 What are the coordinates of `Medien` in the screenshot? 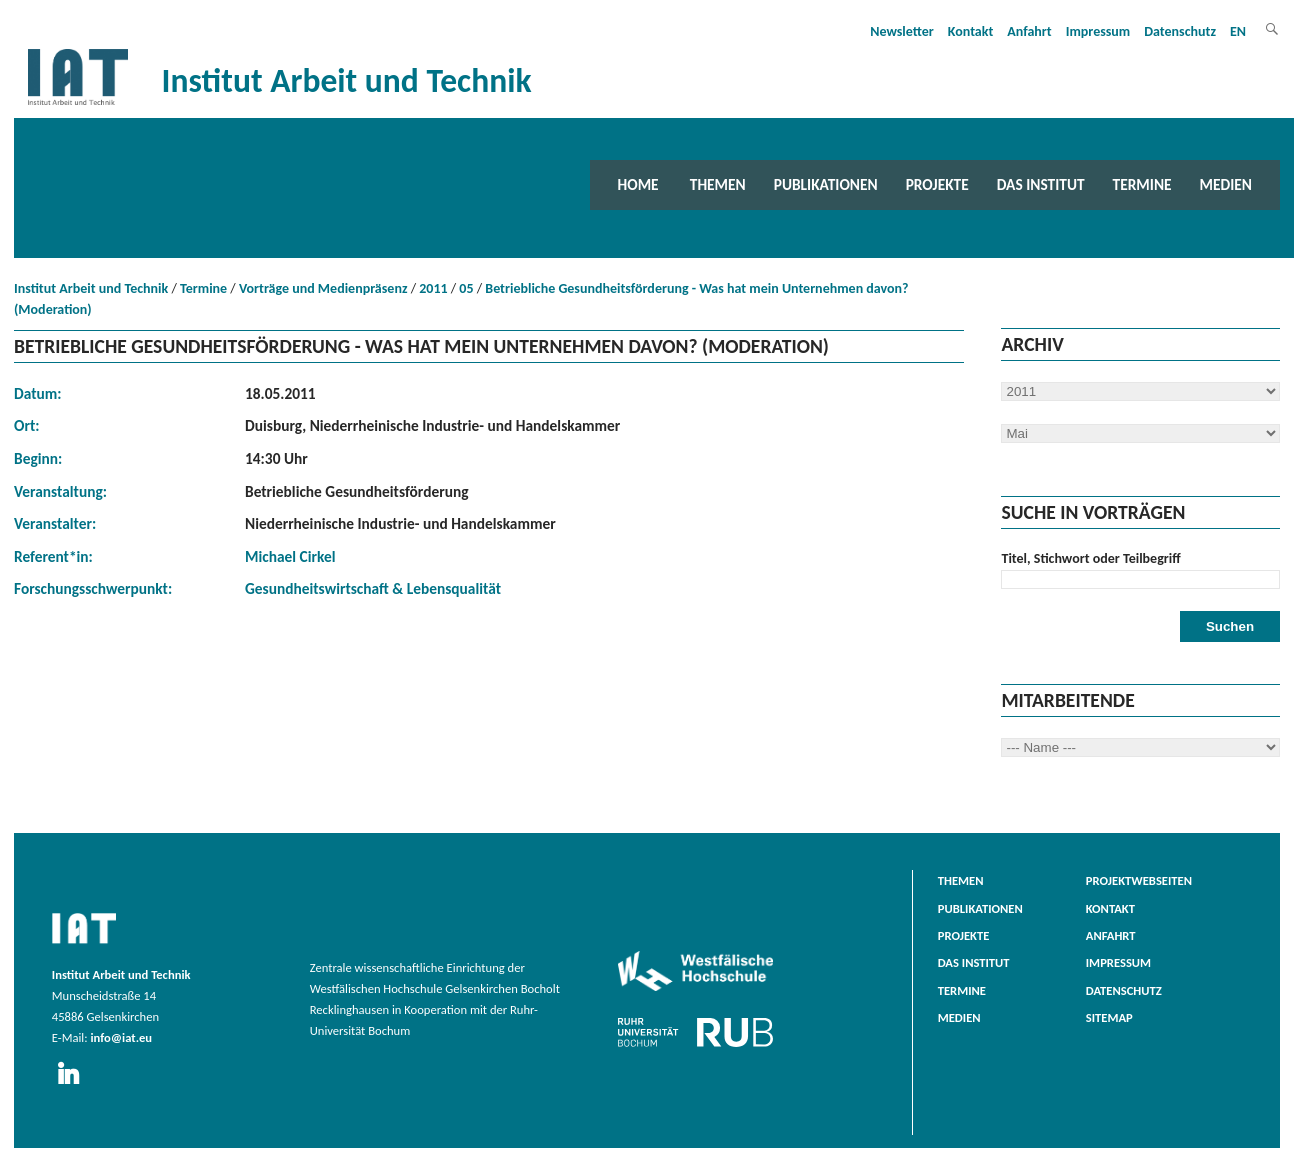 It's located at (1226, 184).